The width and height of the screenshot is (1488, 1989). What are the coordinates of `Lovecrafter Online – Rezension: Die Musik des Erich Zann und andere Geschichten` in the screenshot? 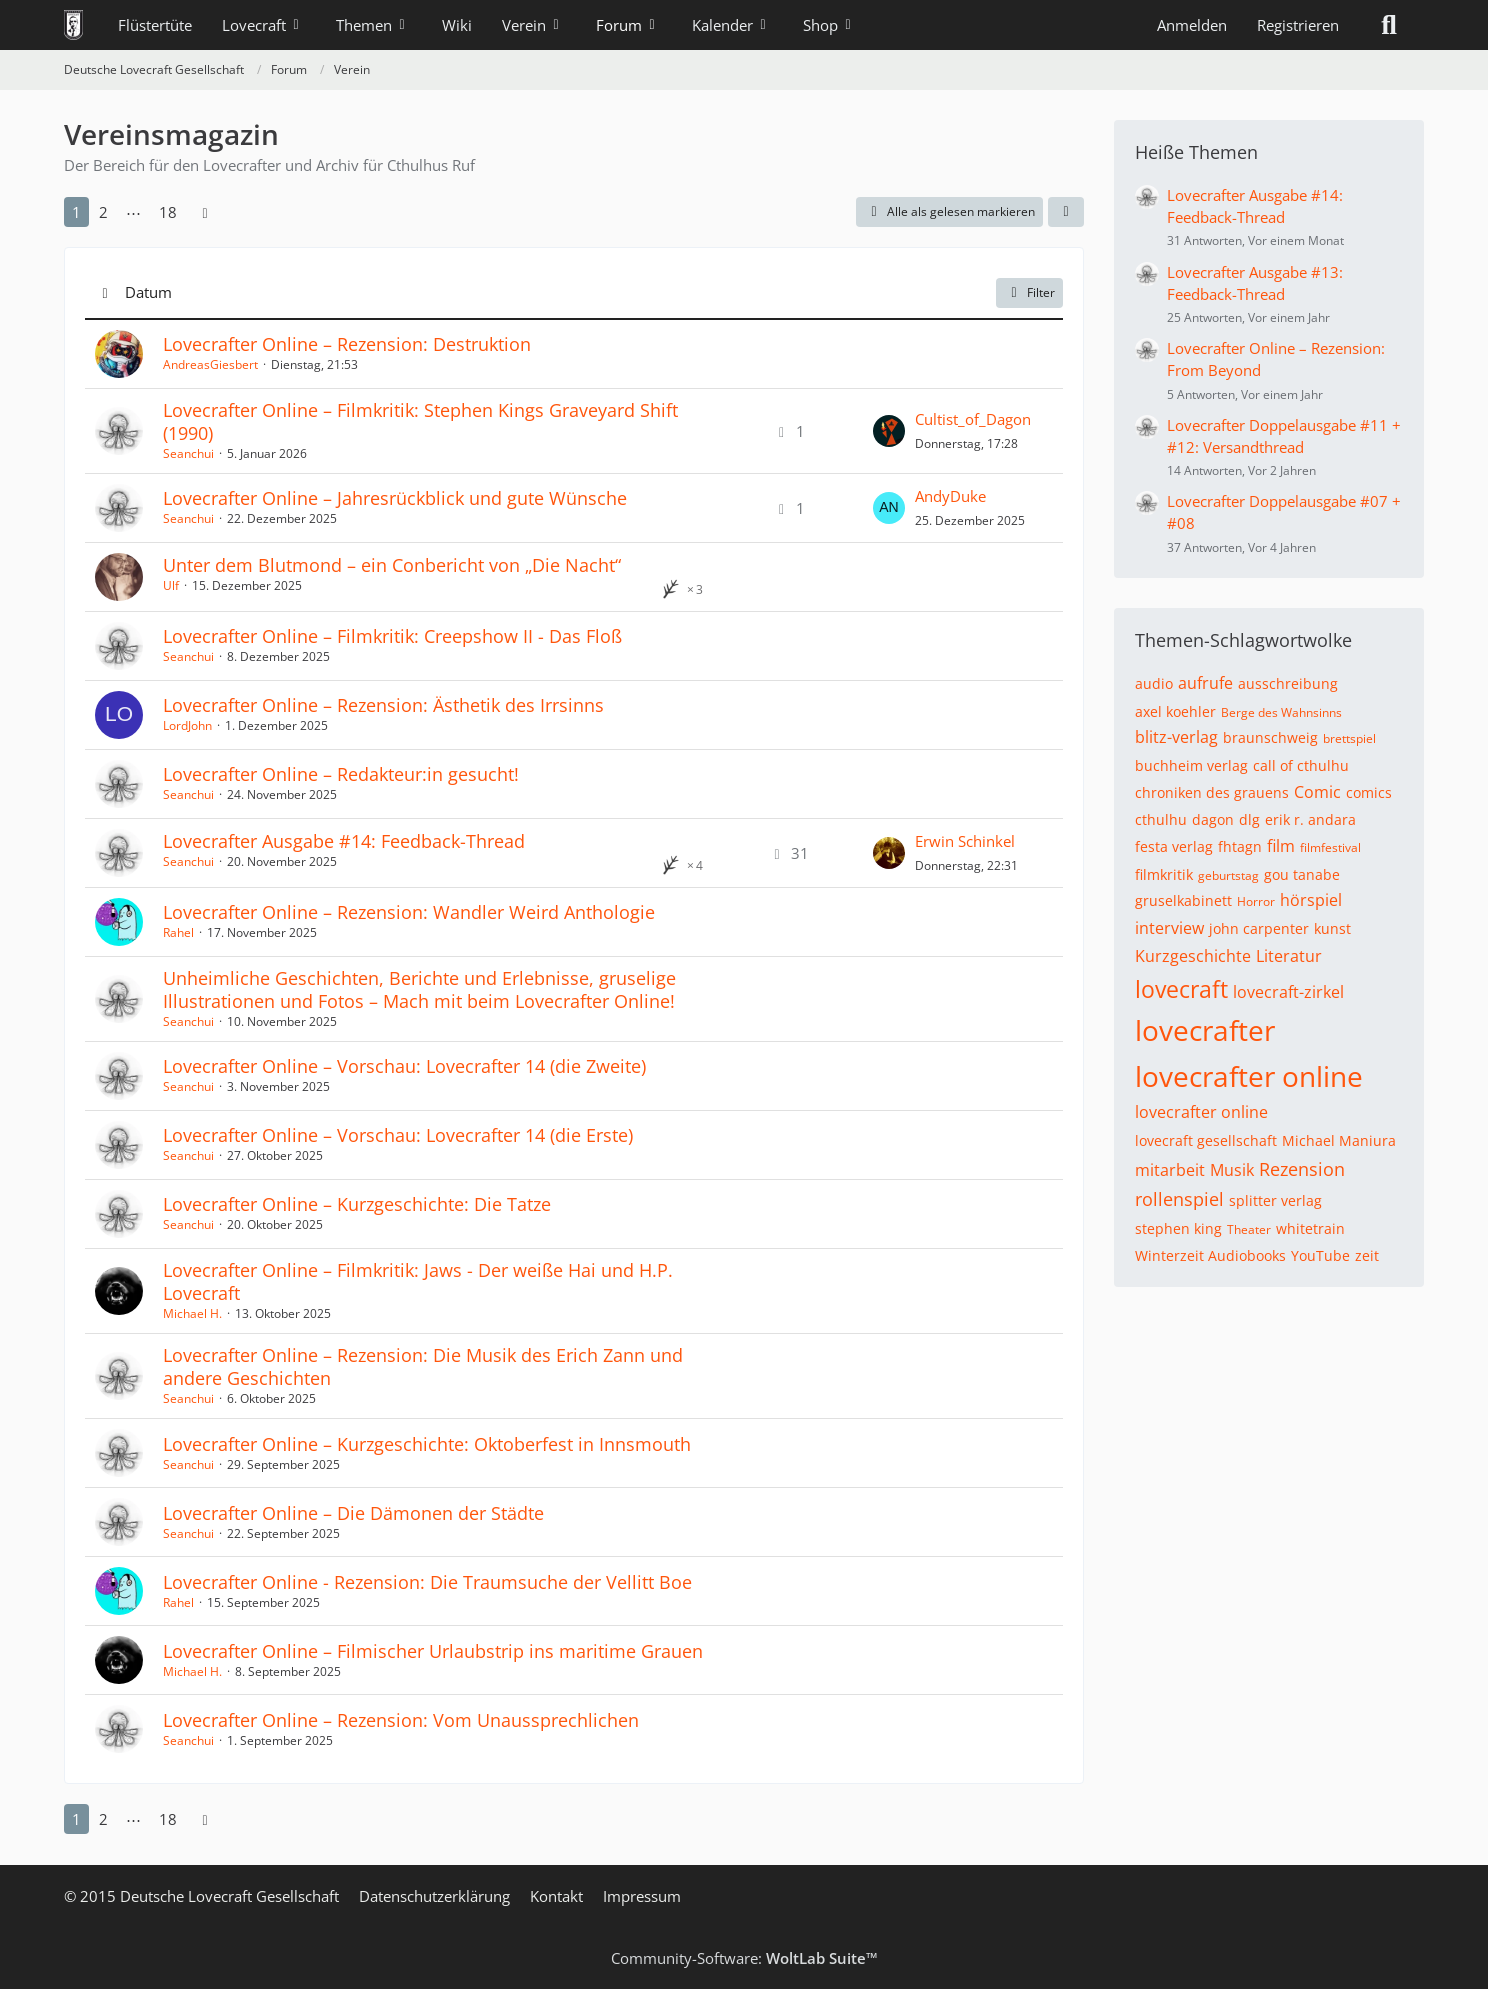 It's located at (423, 1366).